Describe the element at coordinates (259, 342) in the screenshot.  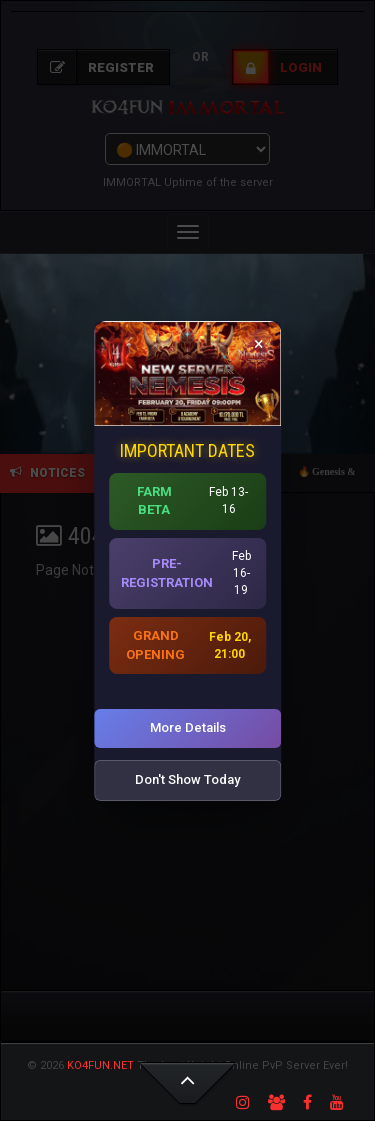
I see `× [Close]` at that location.